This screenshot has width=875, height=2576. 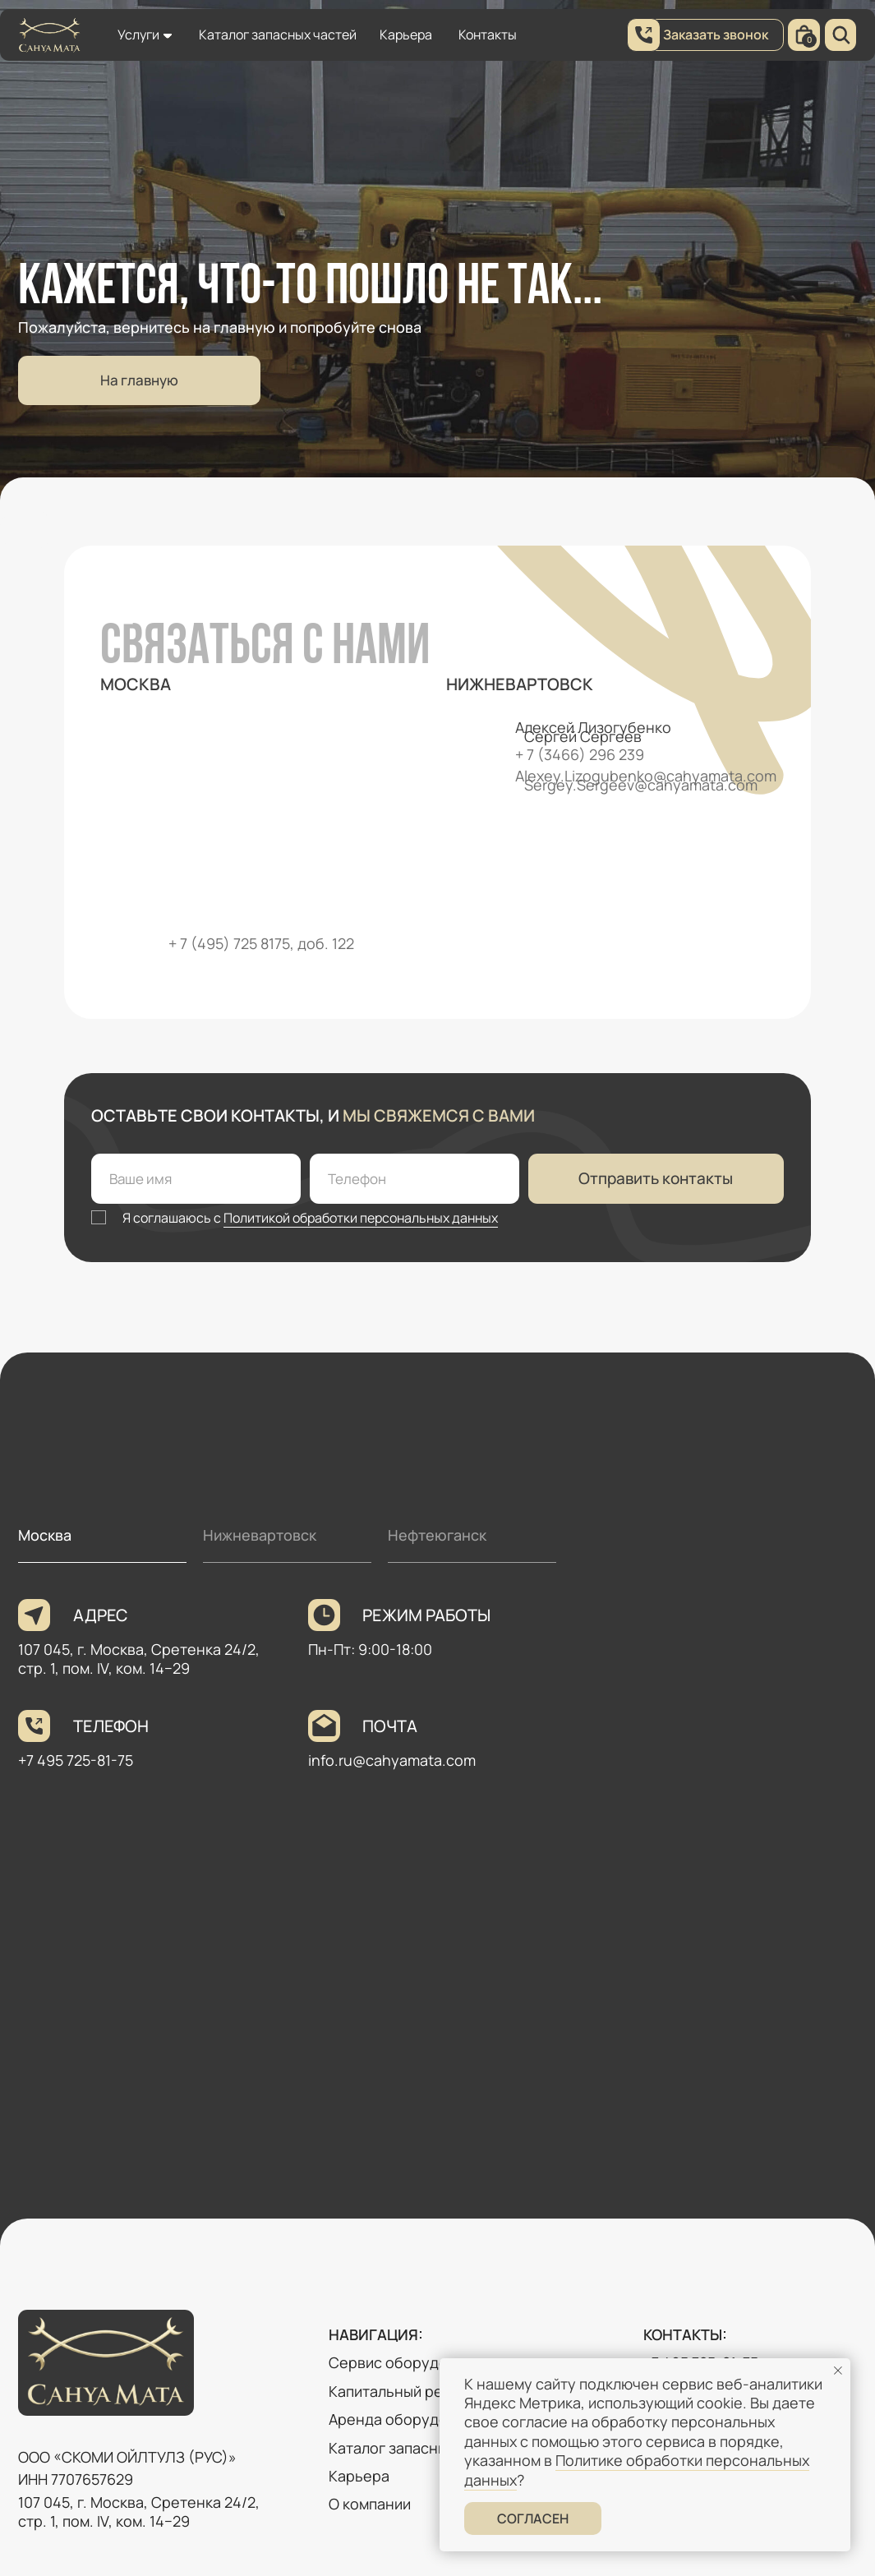 I want to click on Москва [tab], so click(x=44, y=1535).